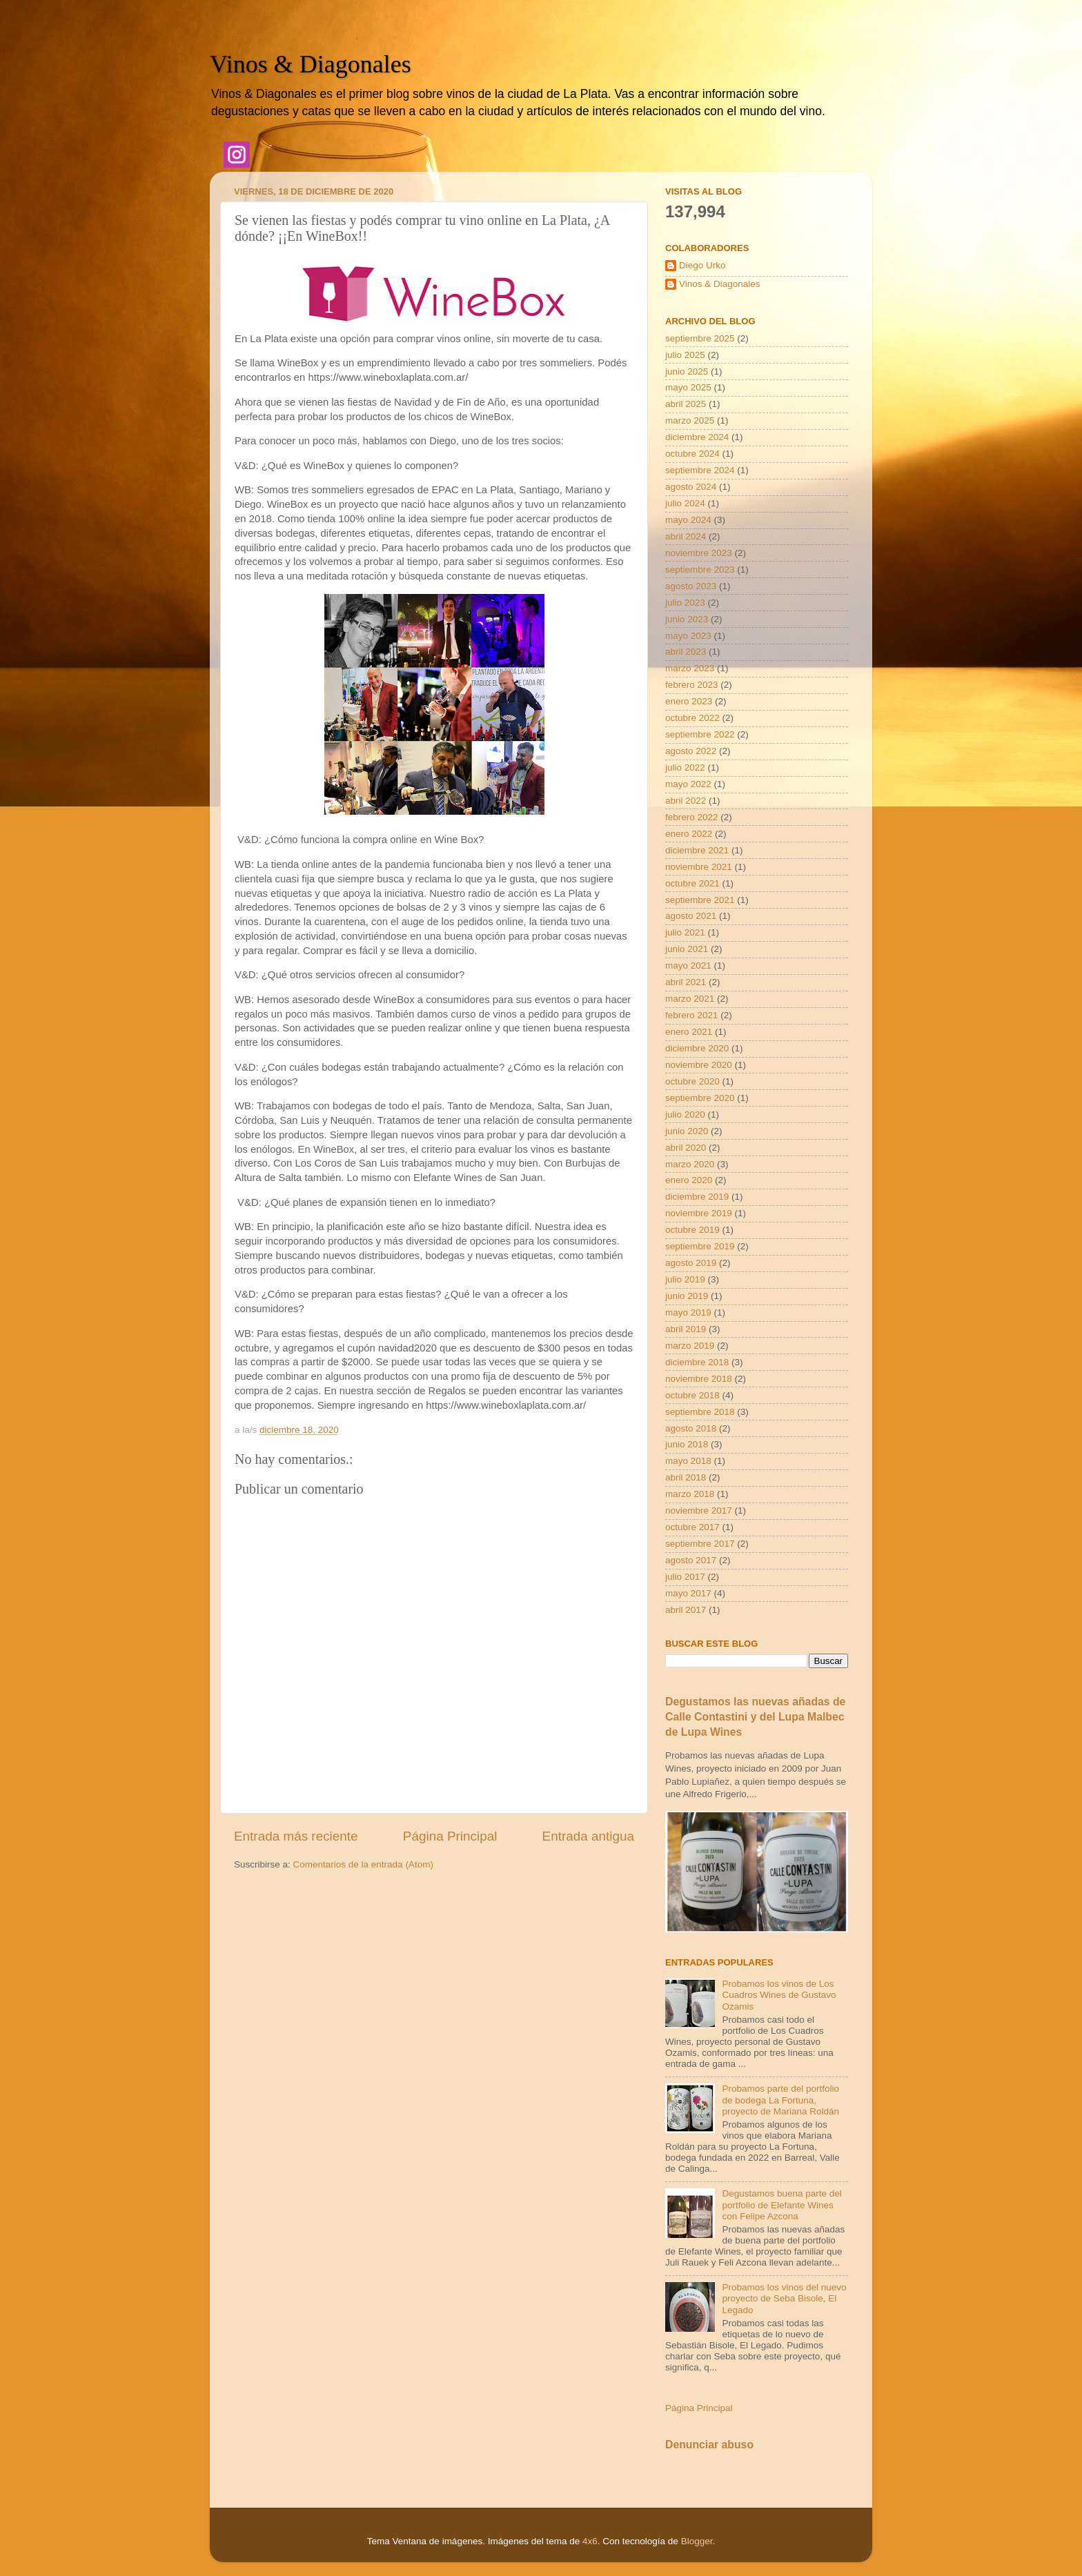  What do you see at coordinates (688, 1312) in the screenshot?
I see `mayo 2019` at bounding box center [688, 1312].